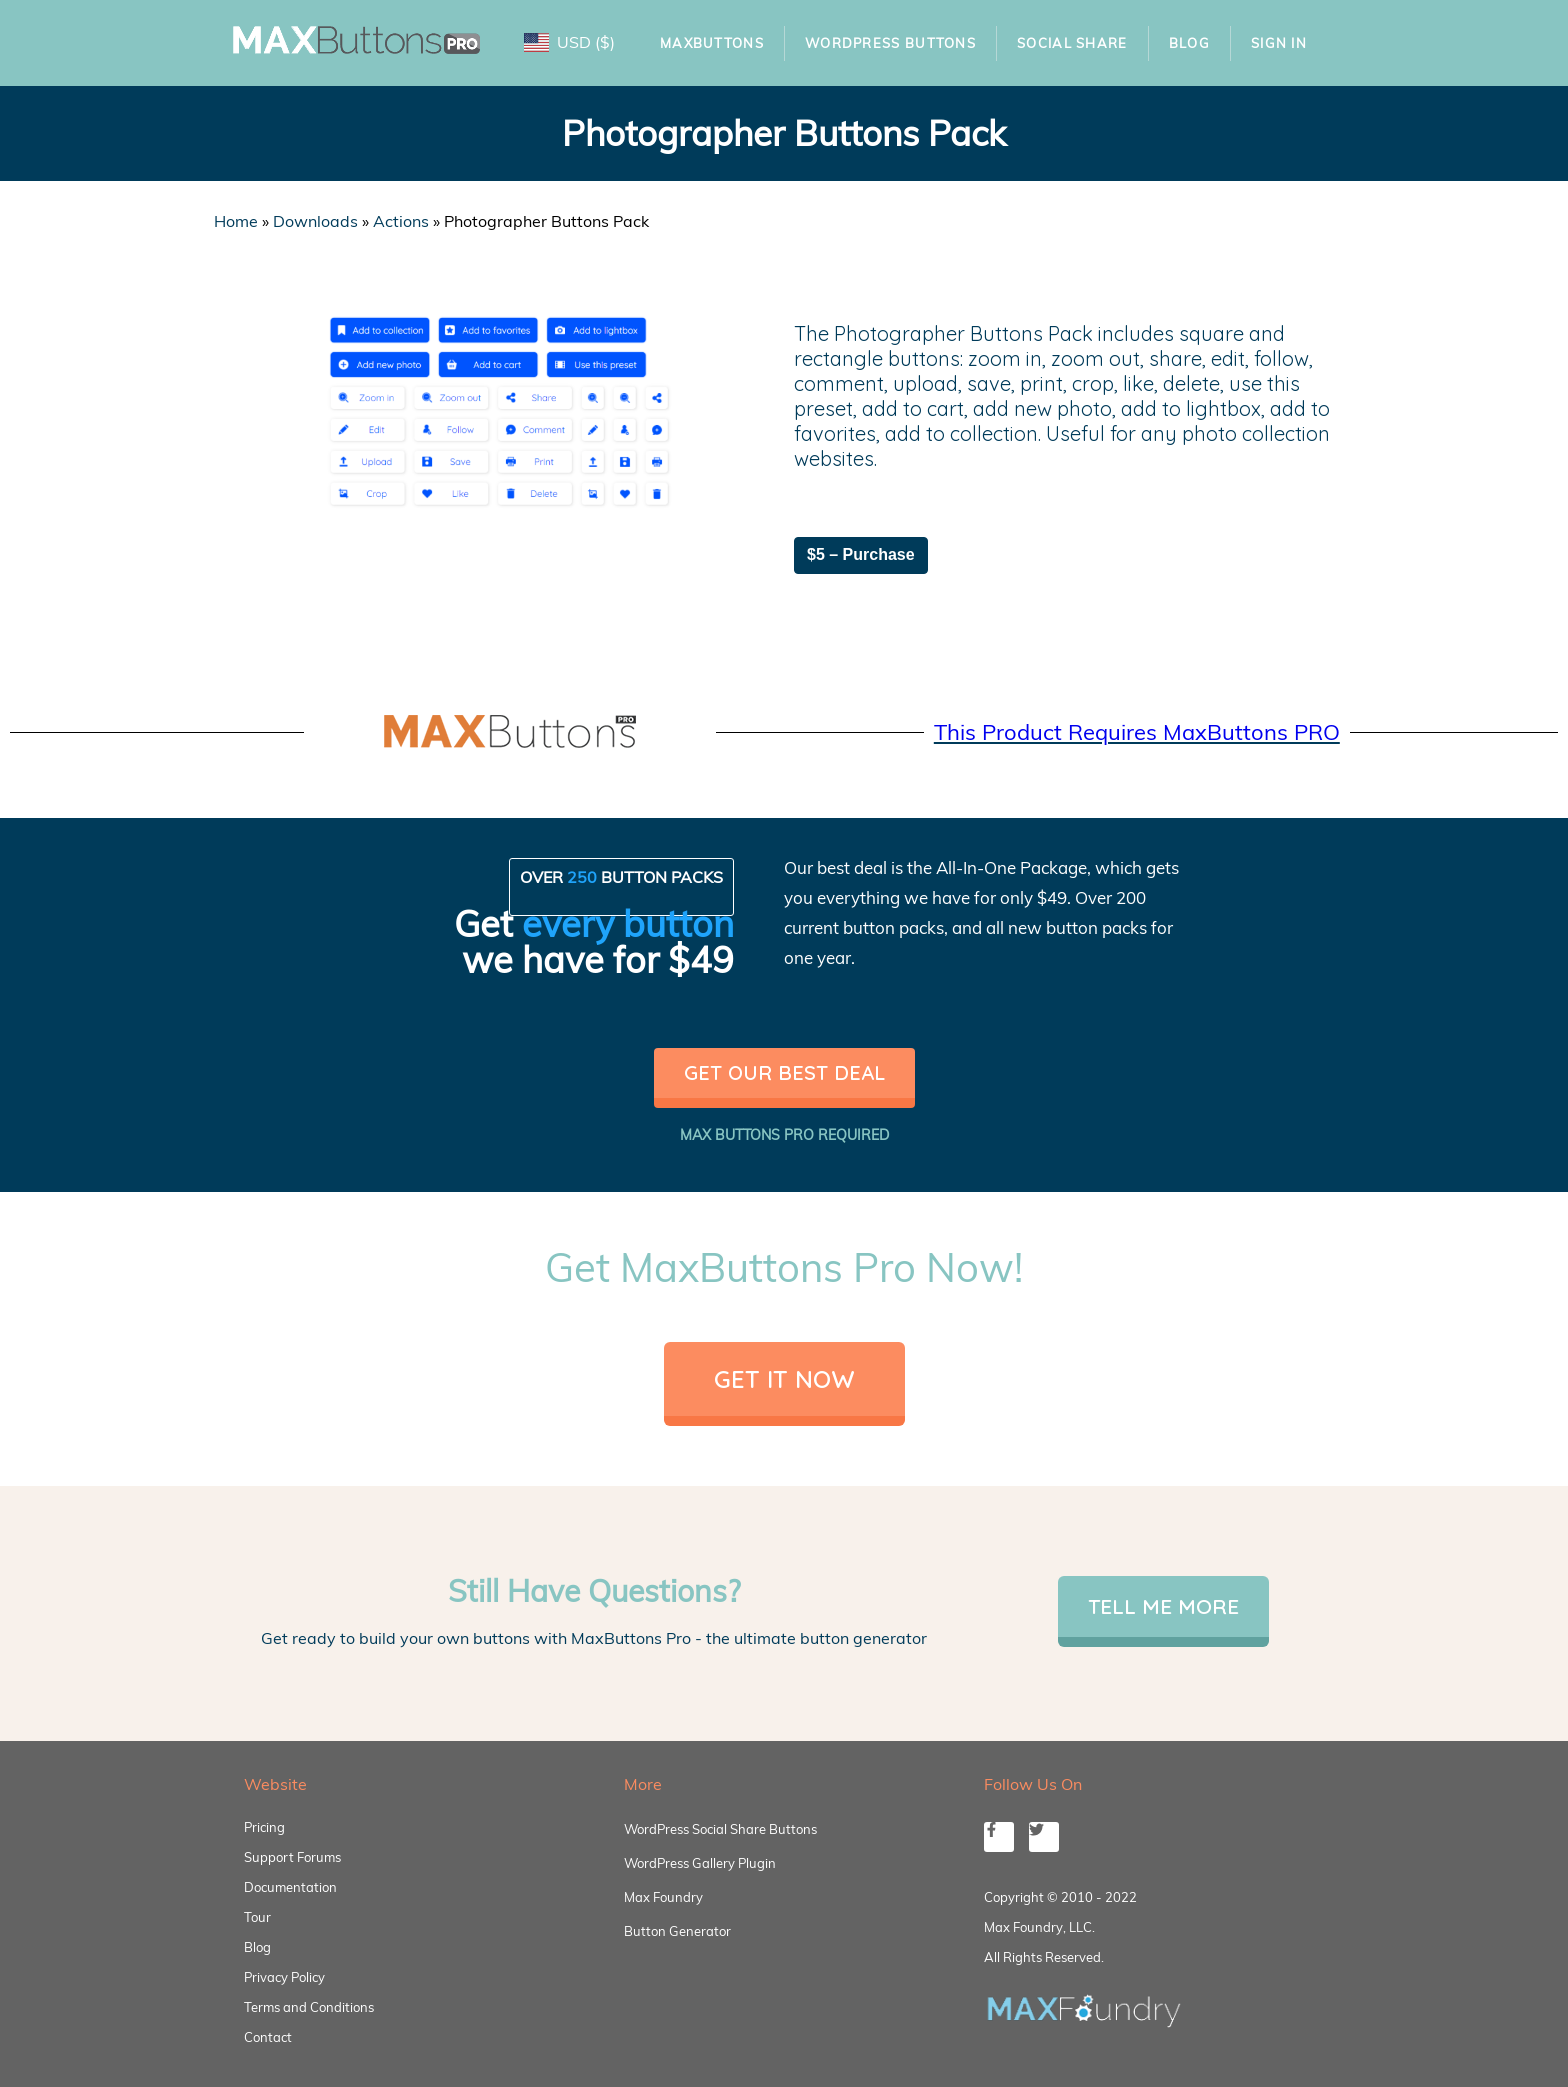 The height and width of the screenshot is (2087, 1568). Describe the element at coordinates (284, 1977) in the screenshot. I see `Privacy Policy` at that location.